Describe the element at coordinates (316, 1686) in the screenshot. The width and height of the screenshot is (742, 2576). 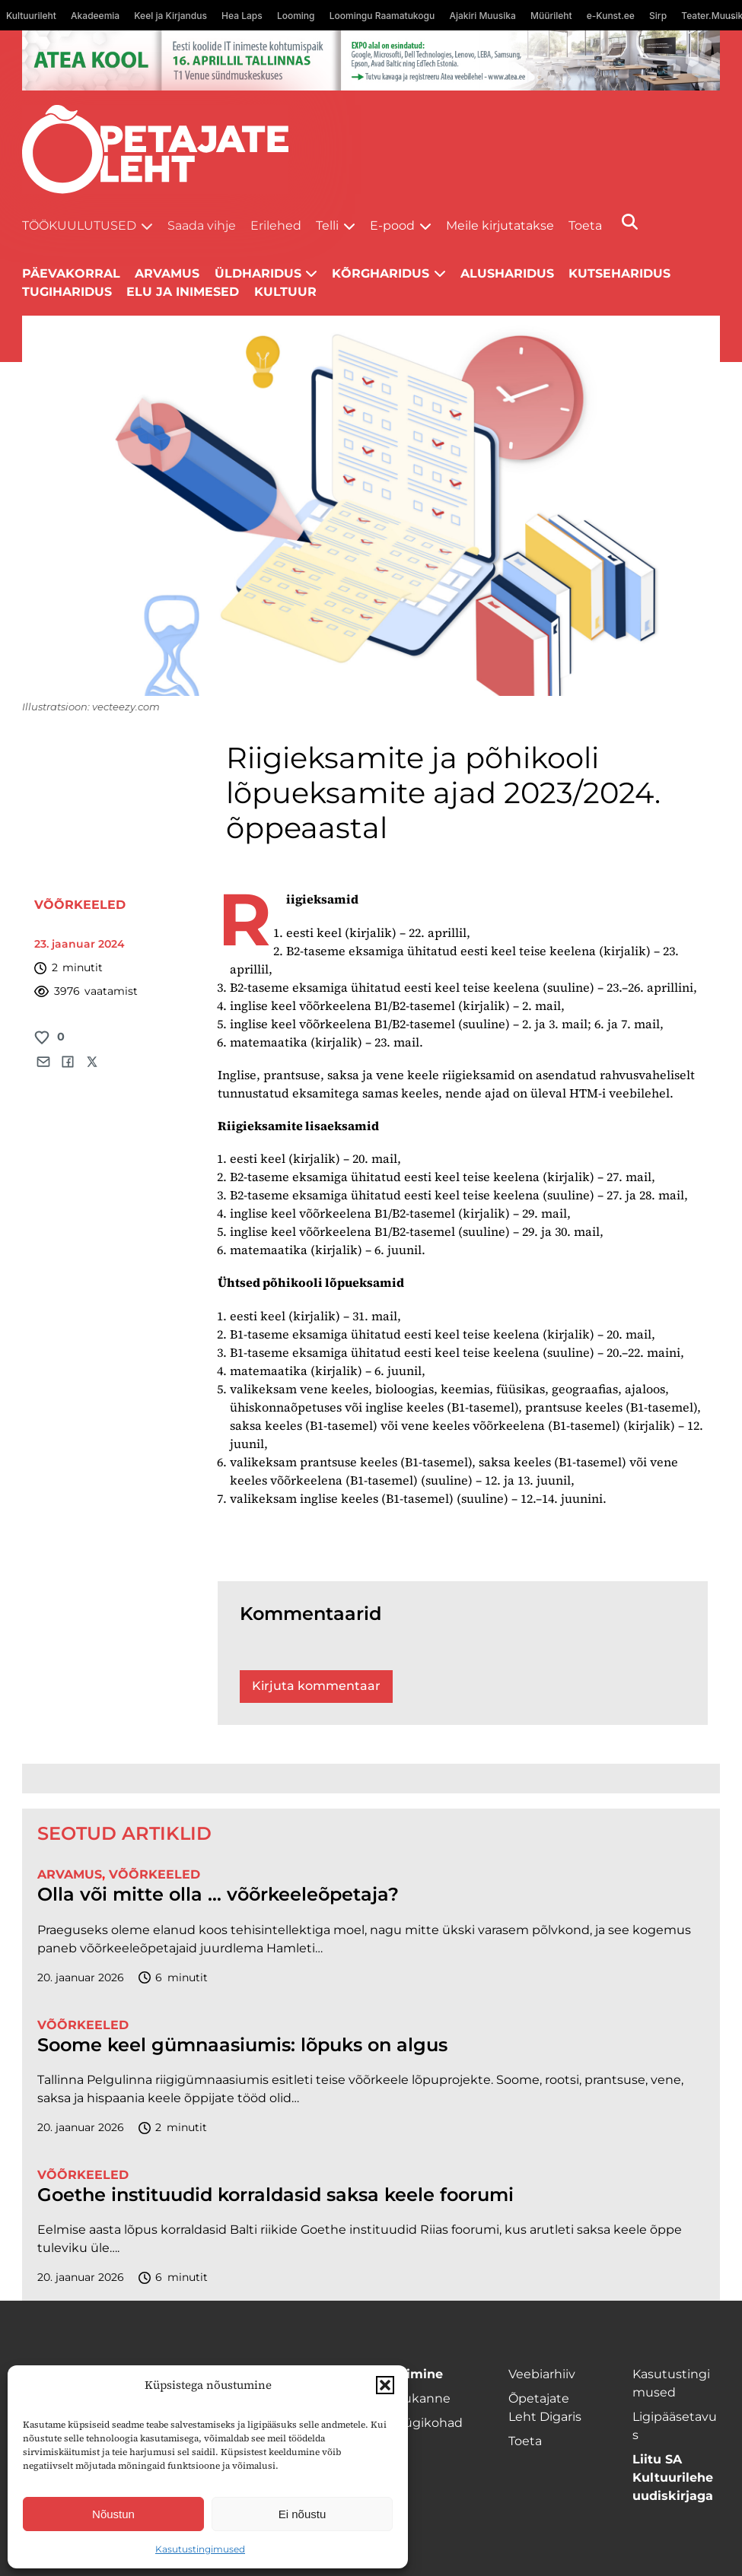
I see `Kirjuta kommentaar` at that location.